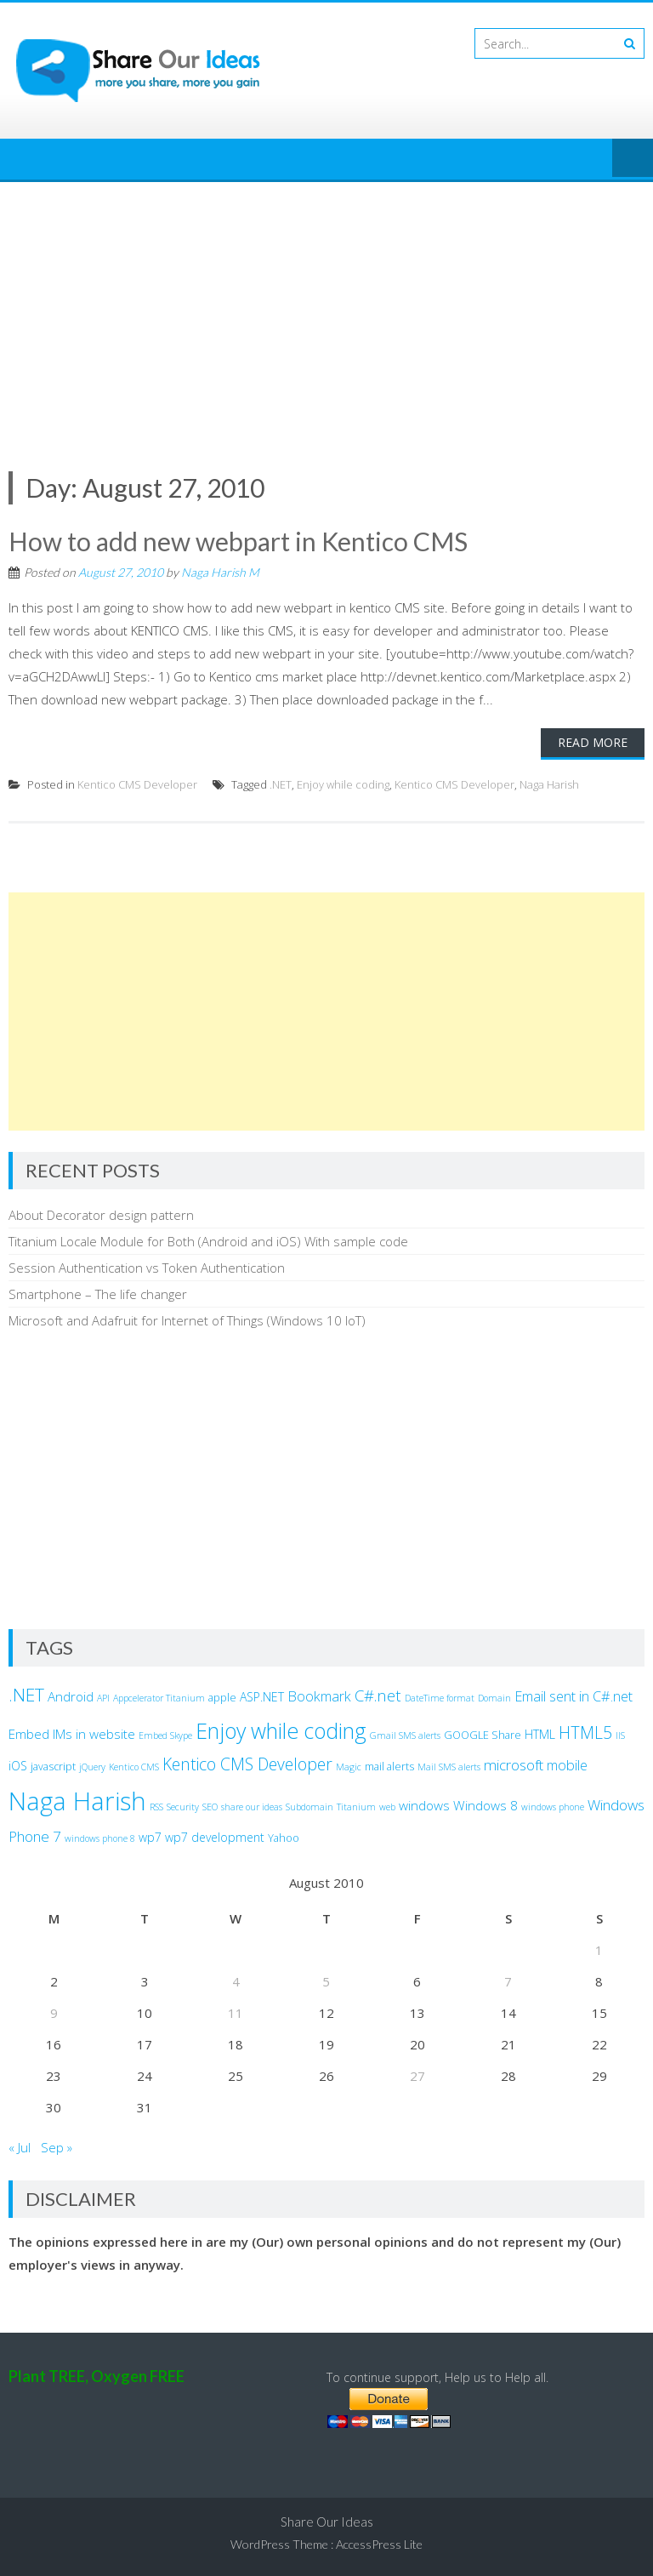  Describe the element at coordinates (214, 1837) in the screenshot. I see `wp7 development [wp7 development (4 items)]` at that location.